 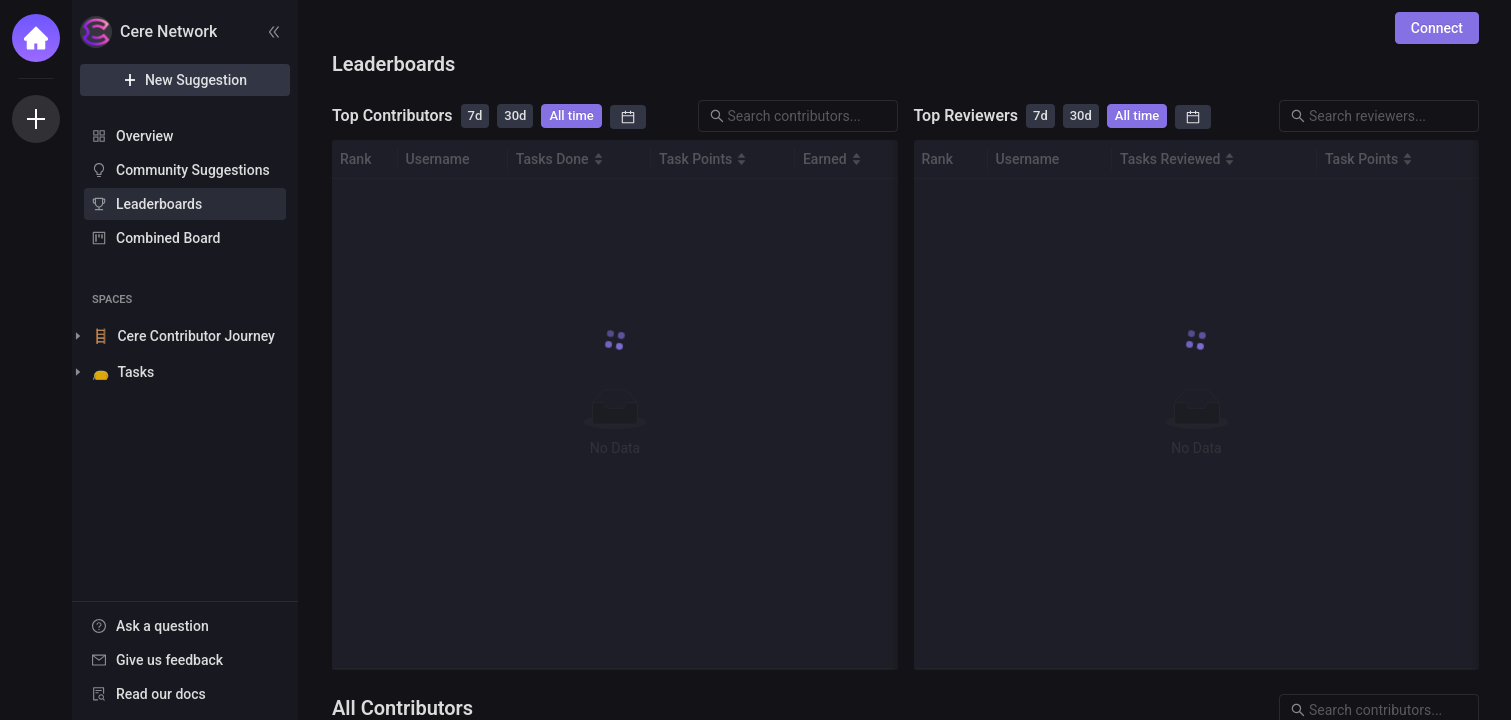 I want to click on [menuitem], so click(x=185, y=136).